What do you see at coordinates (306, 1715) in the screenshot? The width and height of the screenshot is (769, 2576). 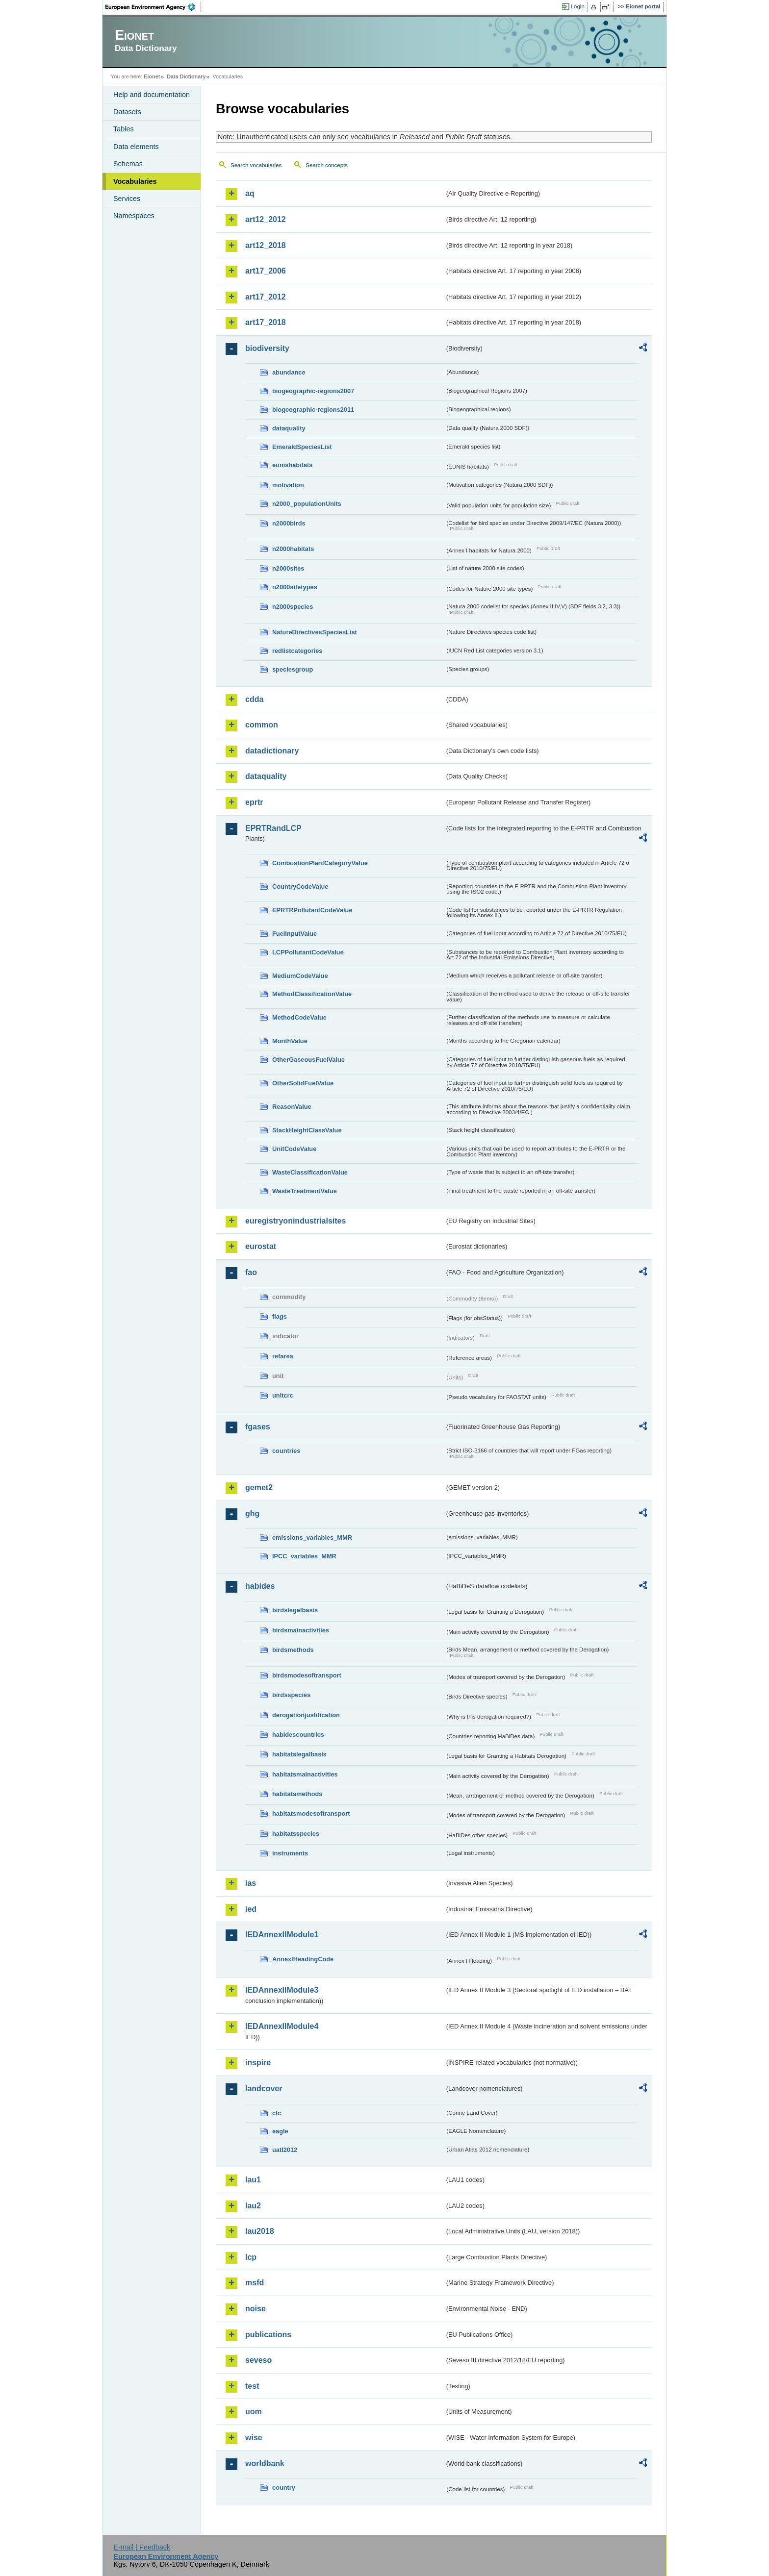 I see `derogationjustification` at bounding box center [306, 1715].